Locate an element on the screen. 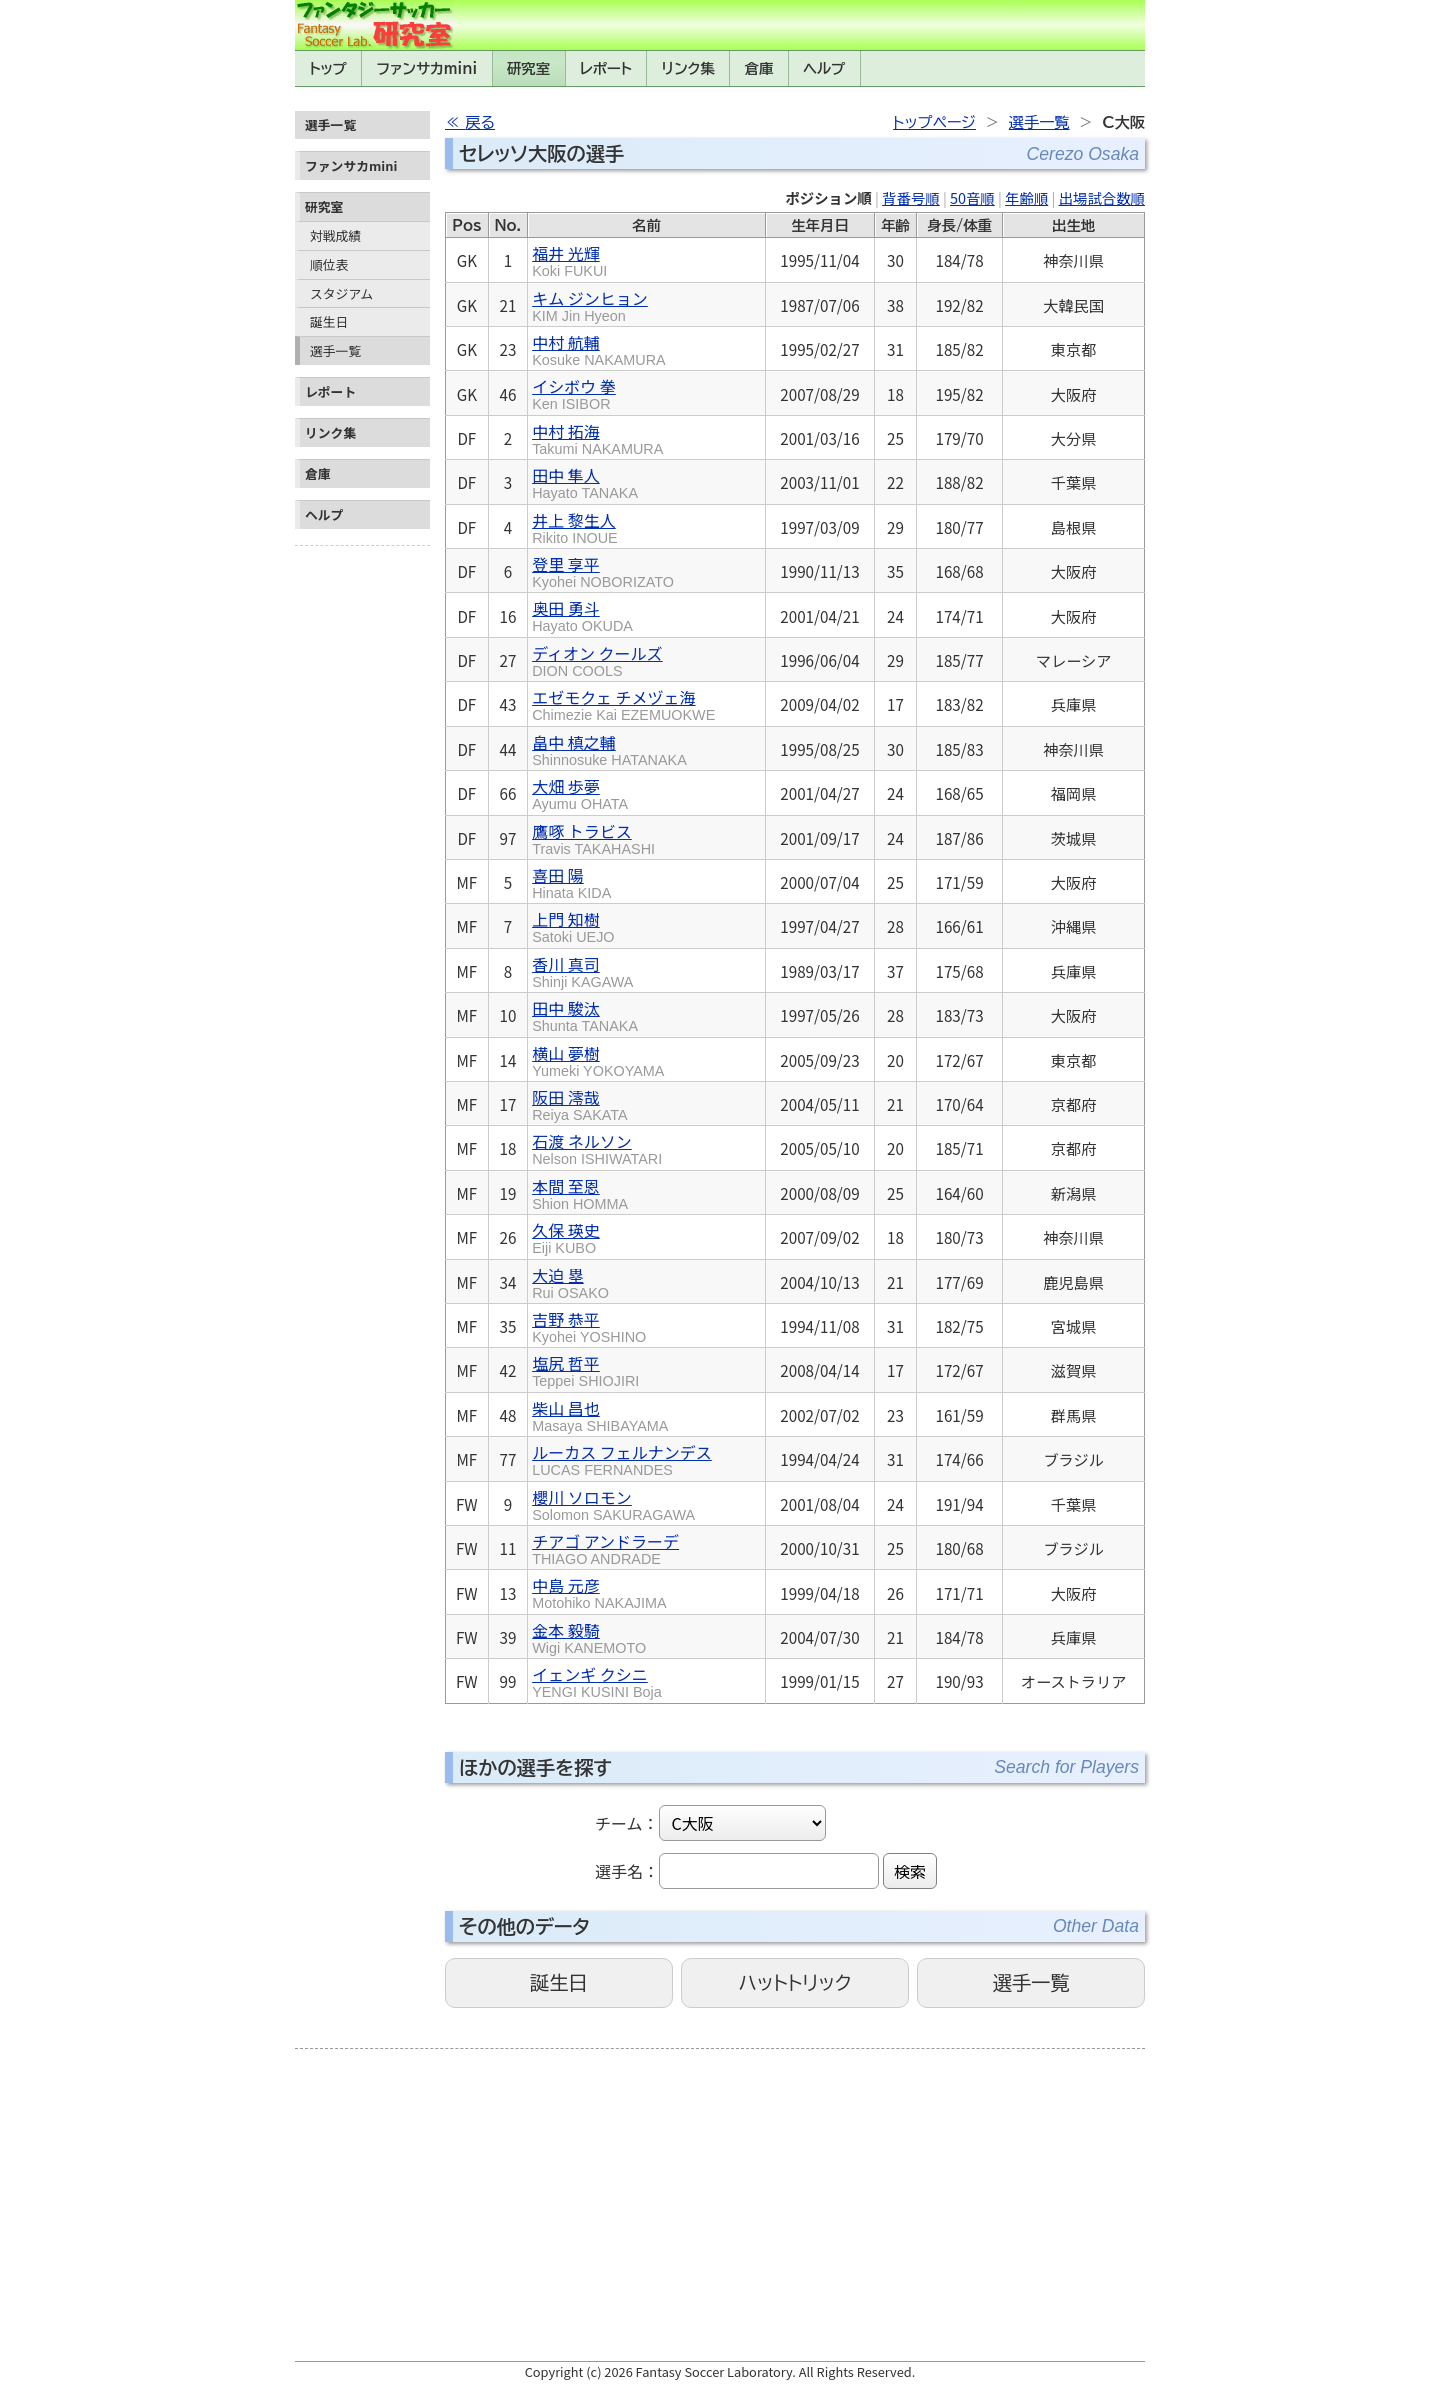  本間 至恩 is located at coordinates (580, 1193).